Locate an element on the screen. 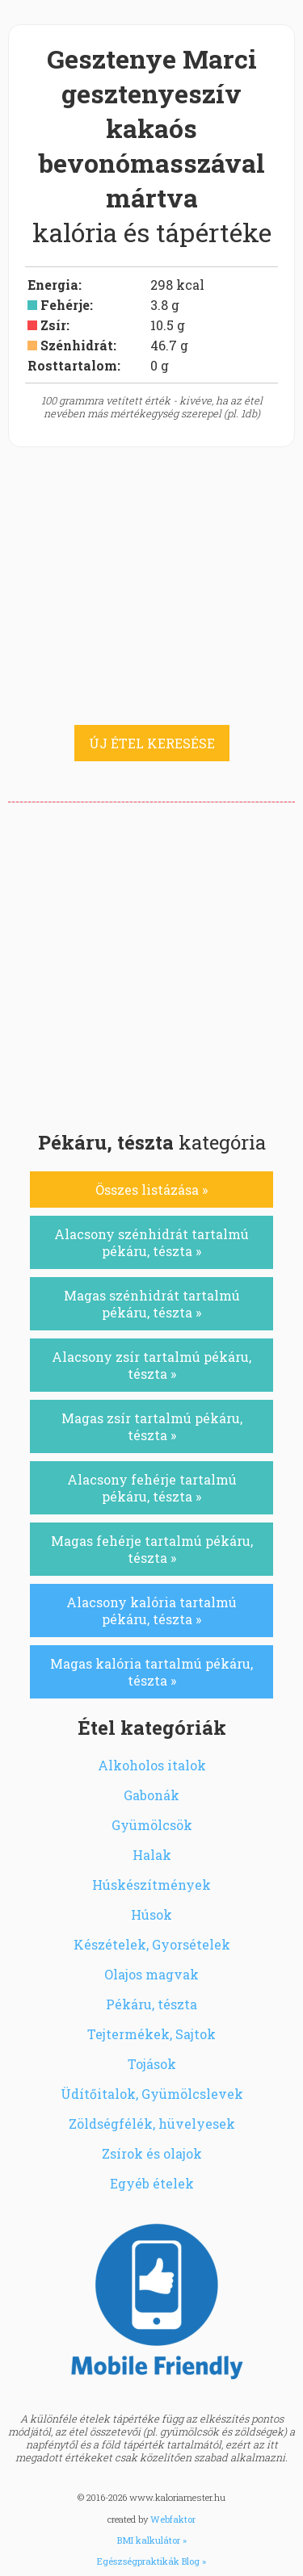 This screenshot has width=303, height=2576. Pékáru, tészta is located at coordinates (151, 2004).